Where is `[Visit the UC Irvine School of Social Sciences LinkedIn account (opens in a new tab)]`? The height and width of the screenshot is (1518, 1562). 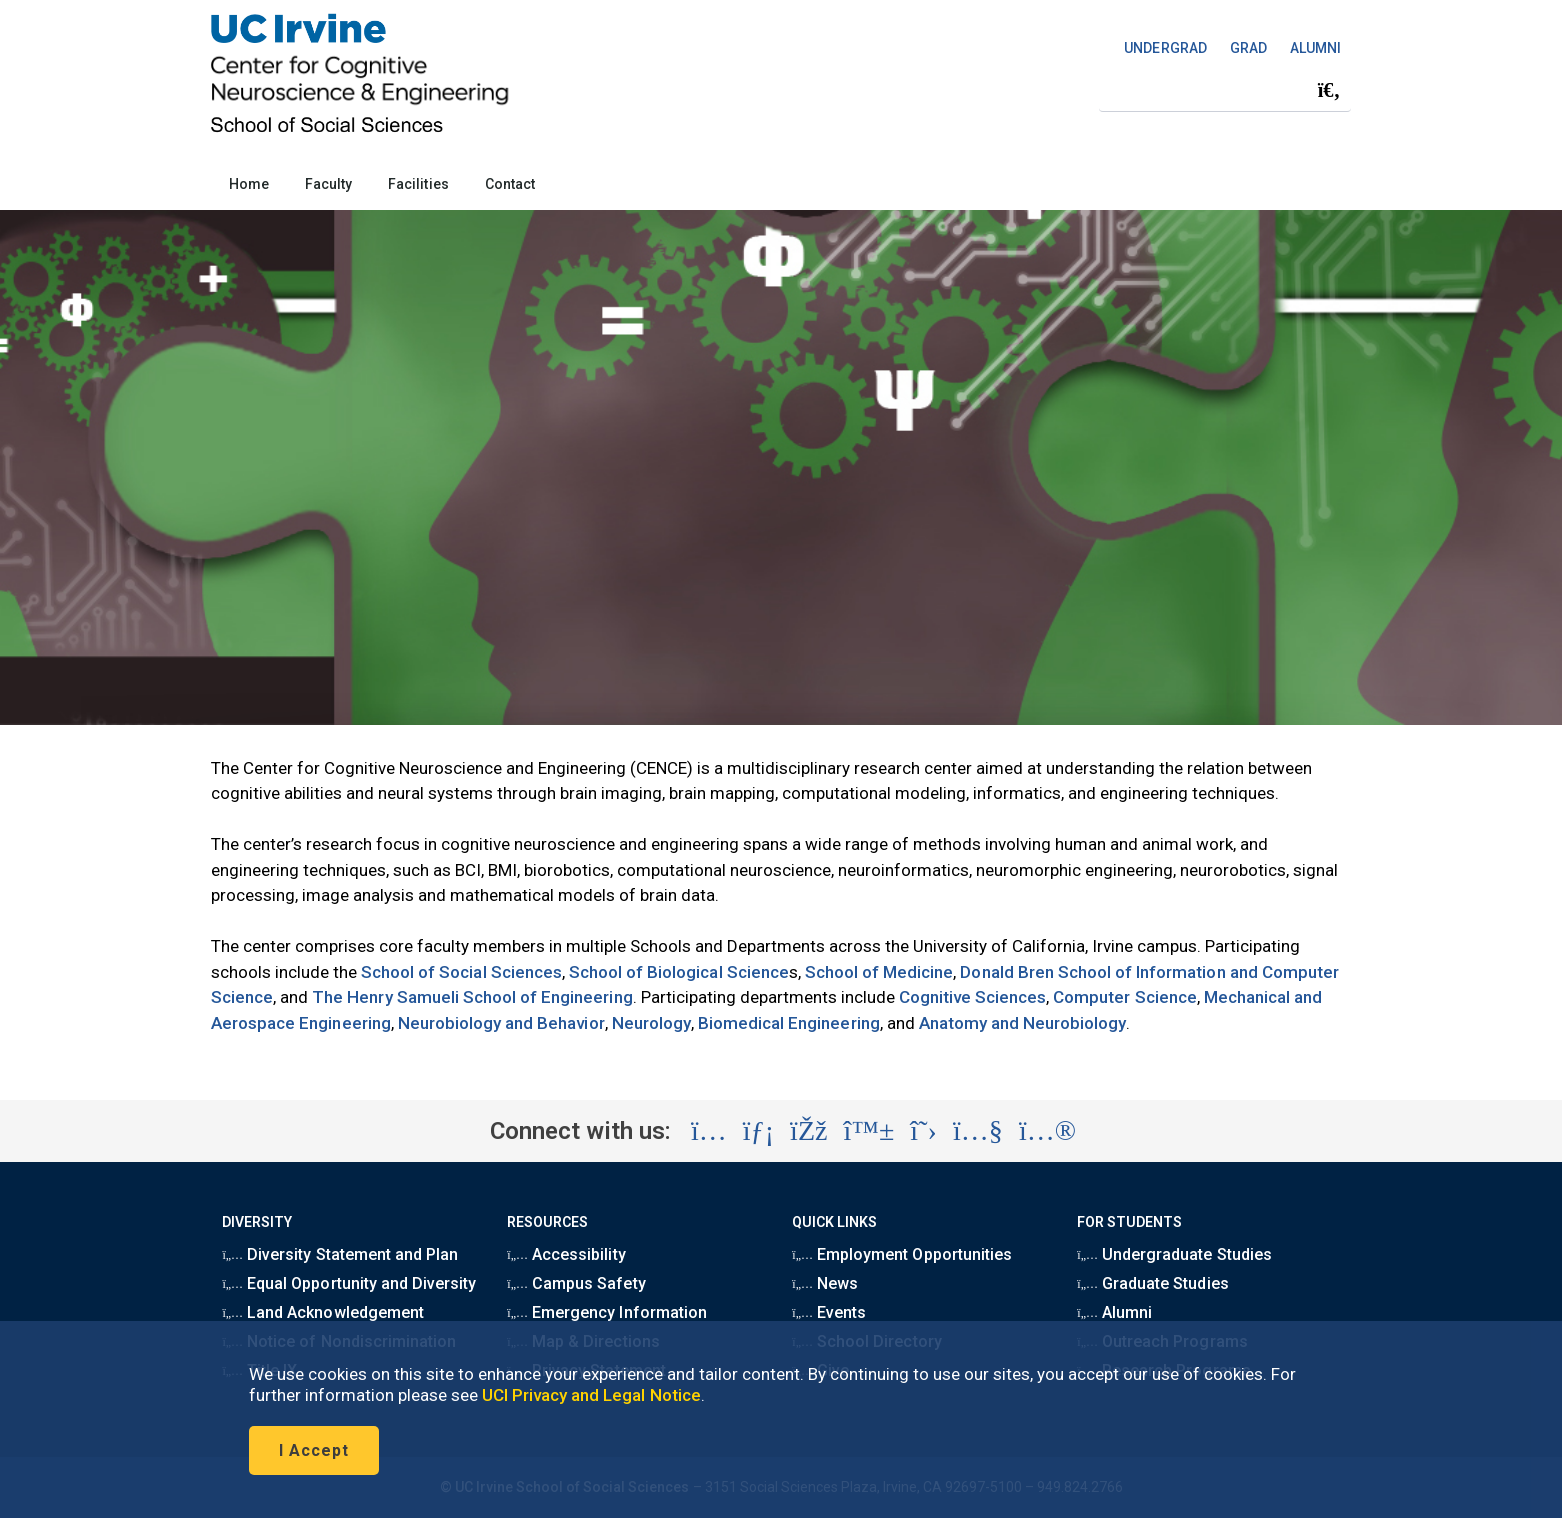 [Visit the UC Irvine School of Social Sciences LinkedIn account (opens in a new tab)] is located at coordinates (758, 1131).